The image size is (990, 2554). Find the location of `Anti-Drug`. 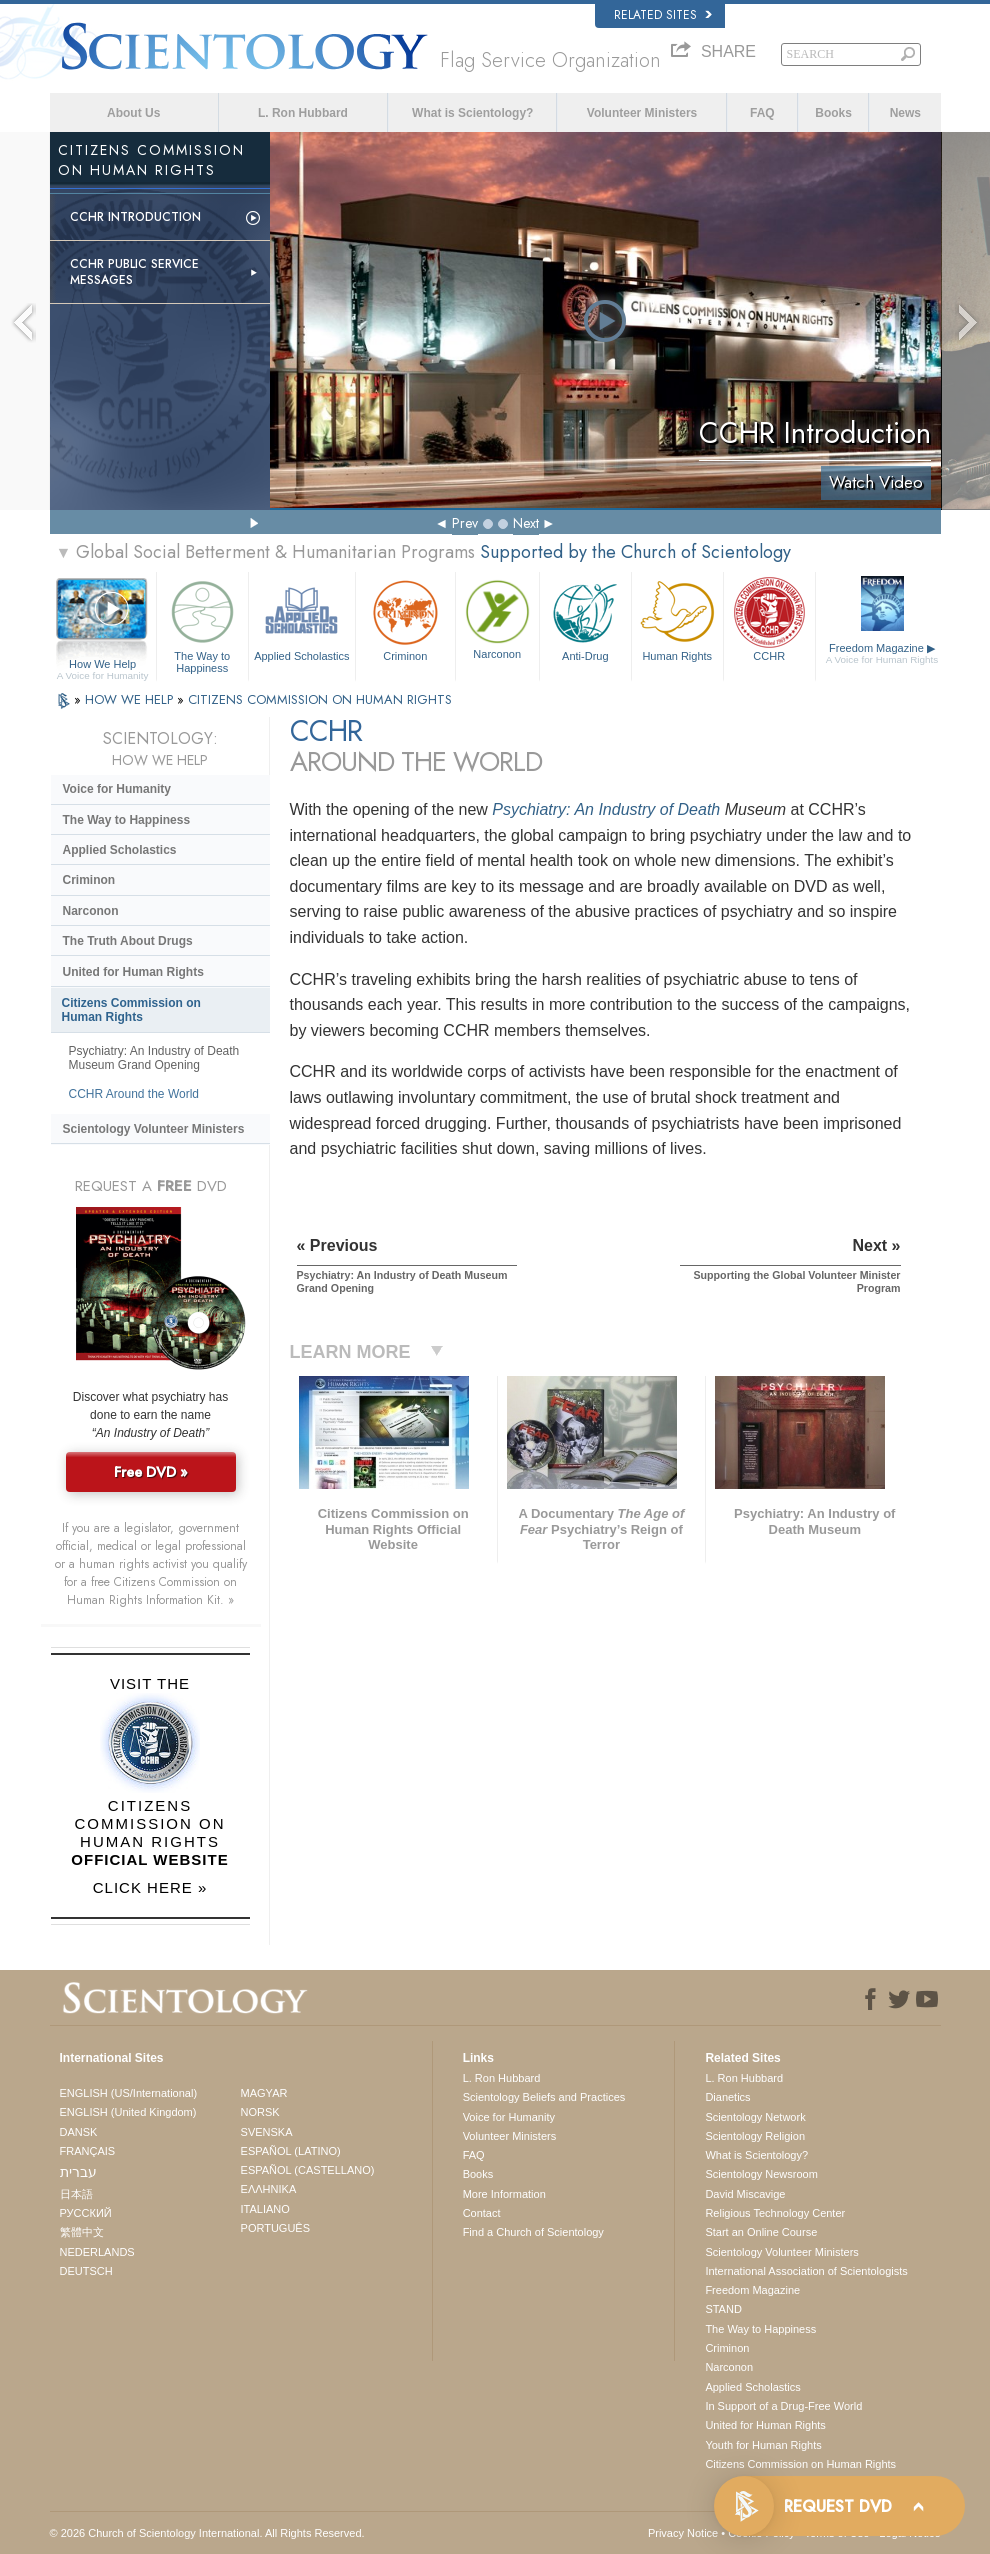

Anti-Drug is located at coordinates (585, 618).